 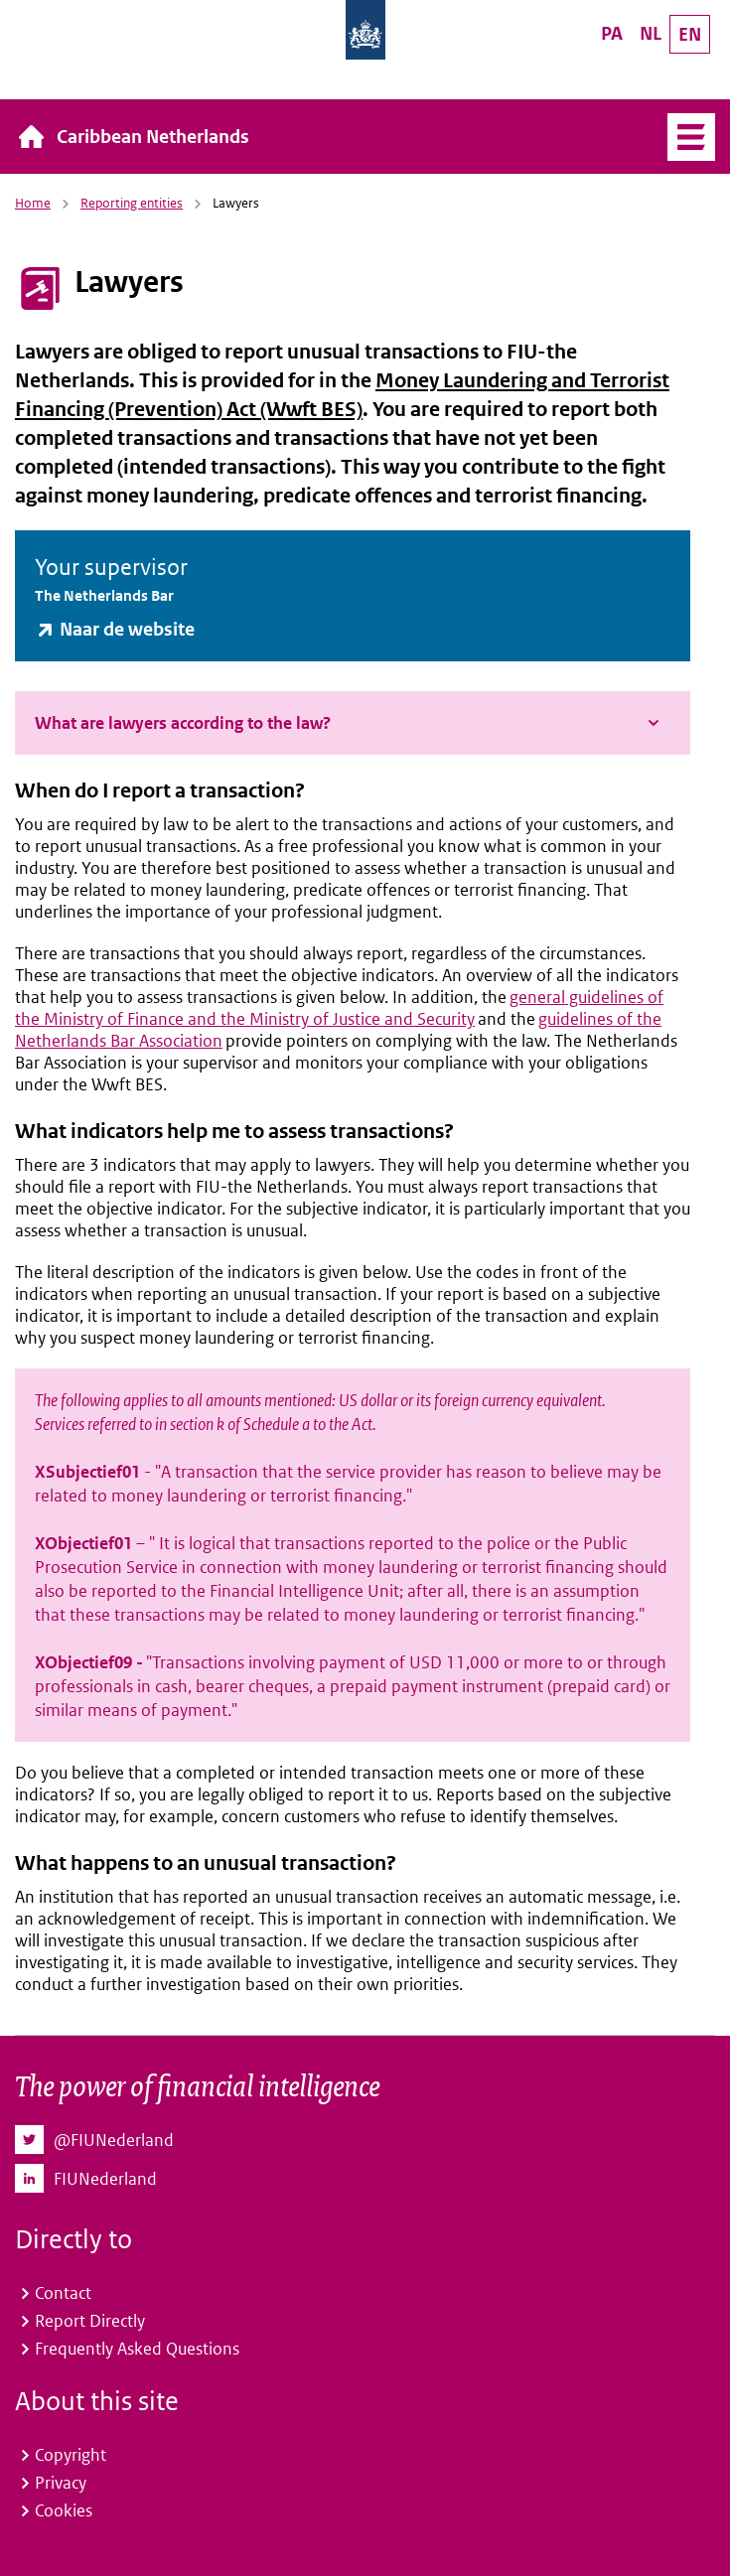 What do you see at coordinates (90, 2321) in the screenshot?
I see `Report Directly` at bounding box center [90, 2321].